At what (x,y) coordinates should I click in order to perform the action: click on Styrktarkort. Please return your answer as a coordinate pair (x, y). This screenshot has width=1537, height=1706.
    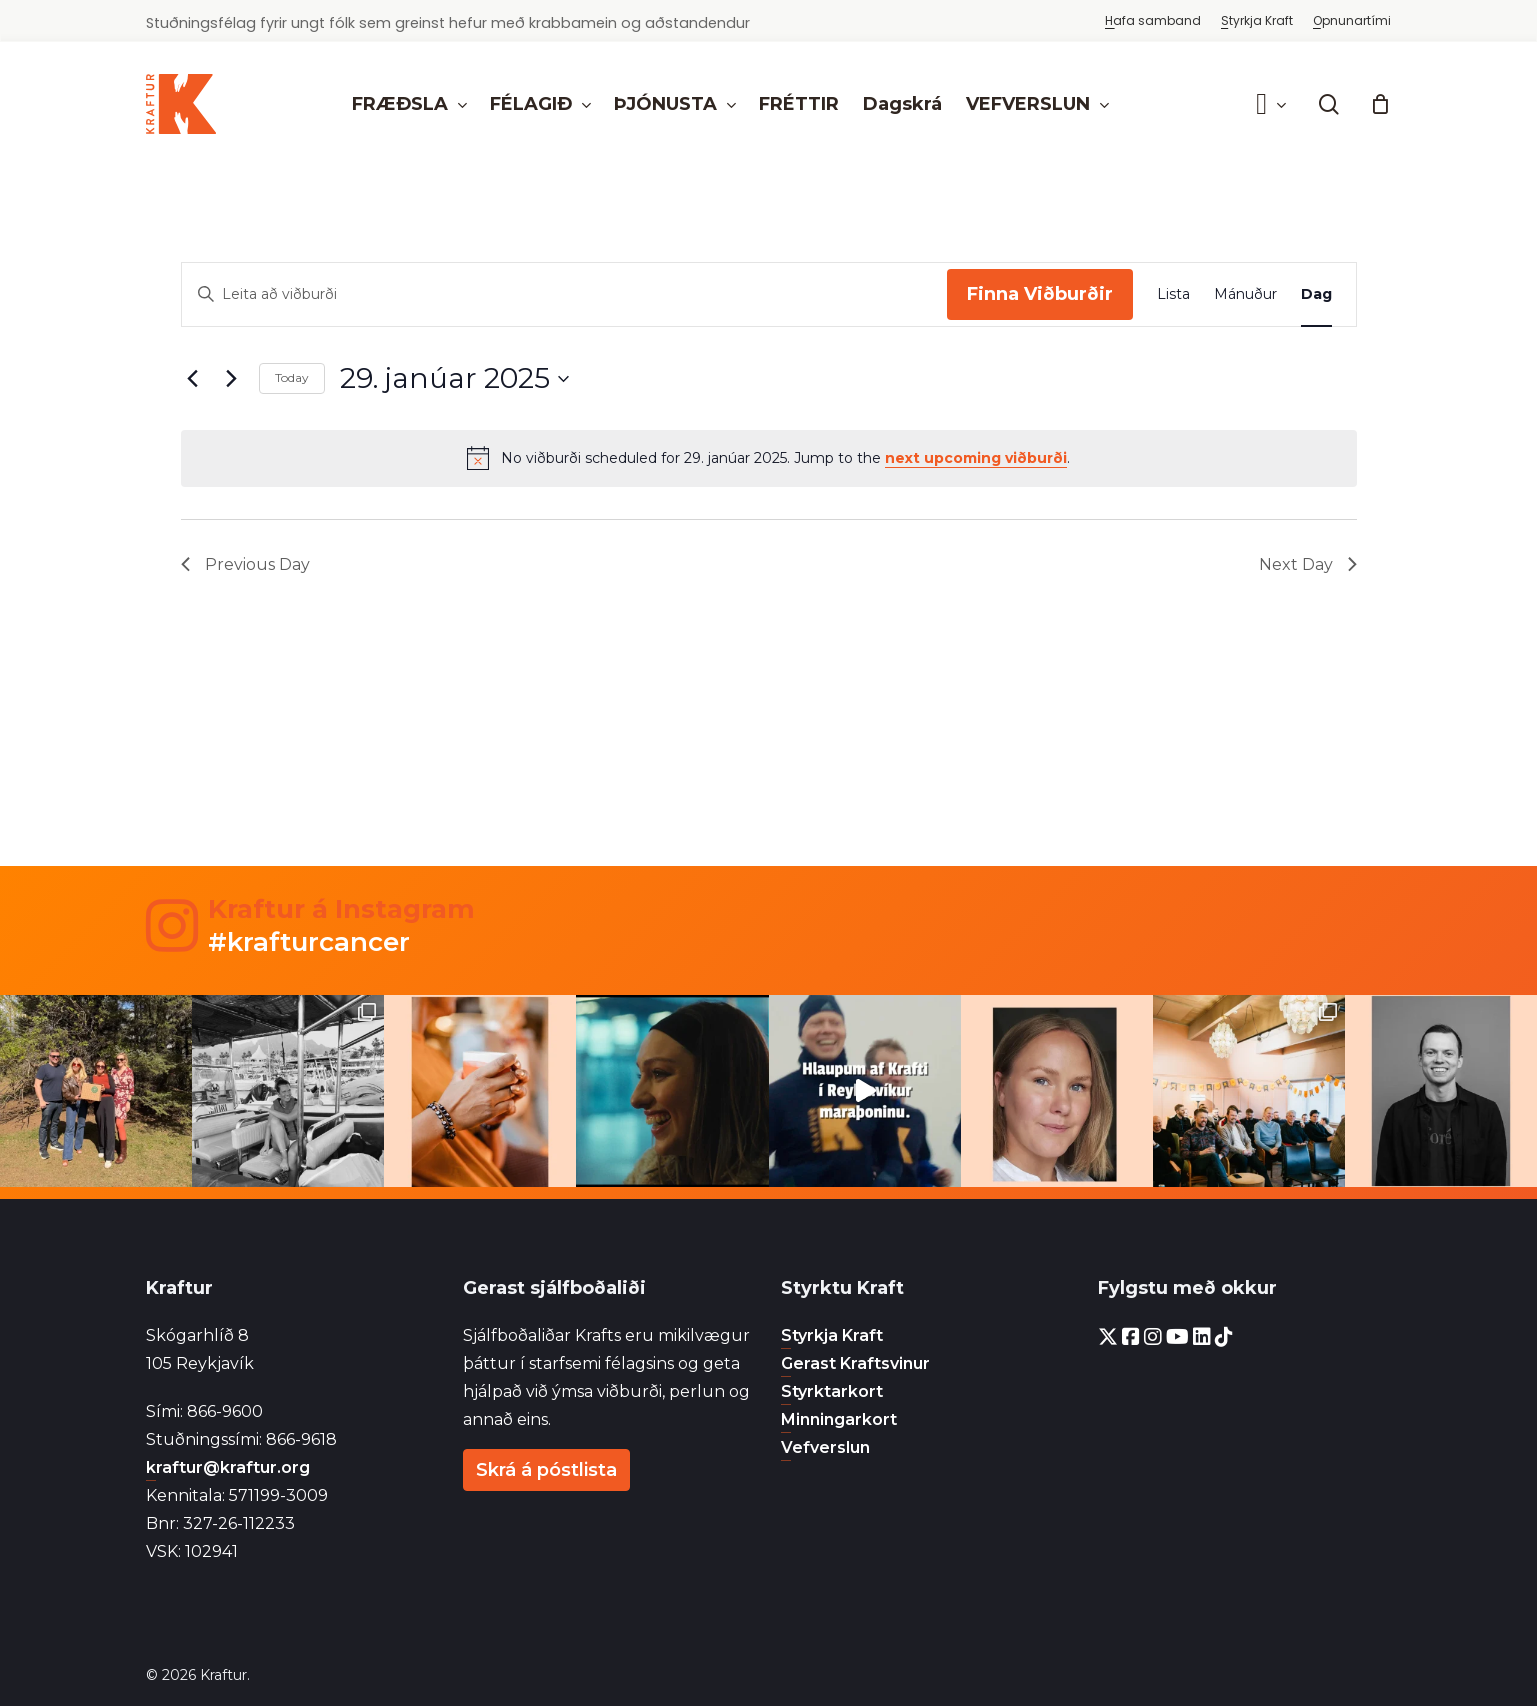
    Looking at the image, I should click on (832, 1391).